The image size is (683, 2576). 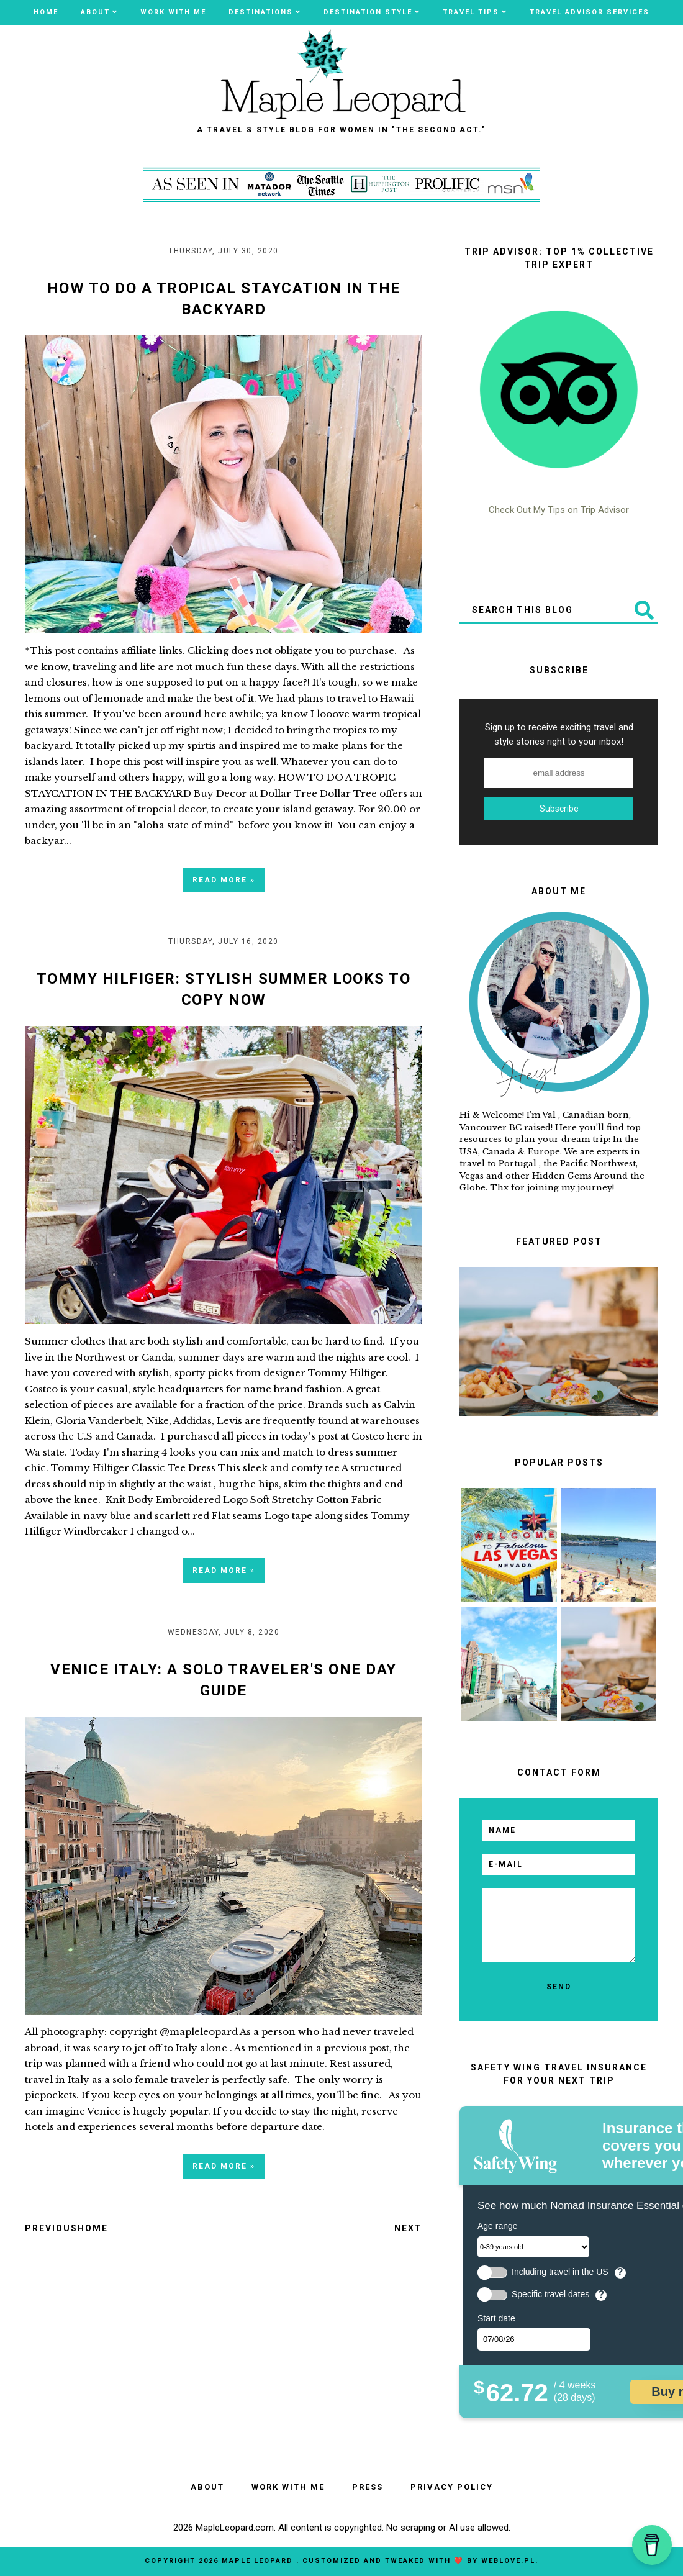 What do you see at coordinates (260, 12) in the screenshot?
I see `Destinations` at bounding box center [260, 12].